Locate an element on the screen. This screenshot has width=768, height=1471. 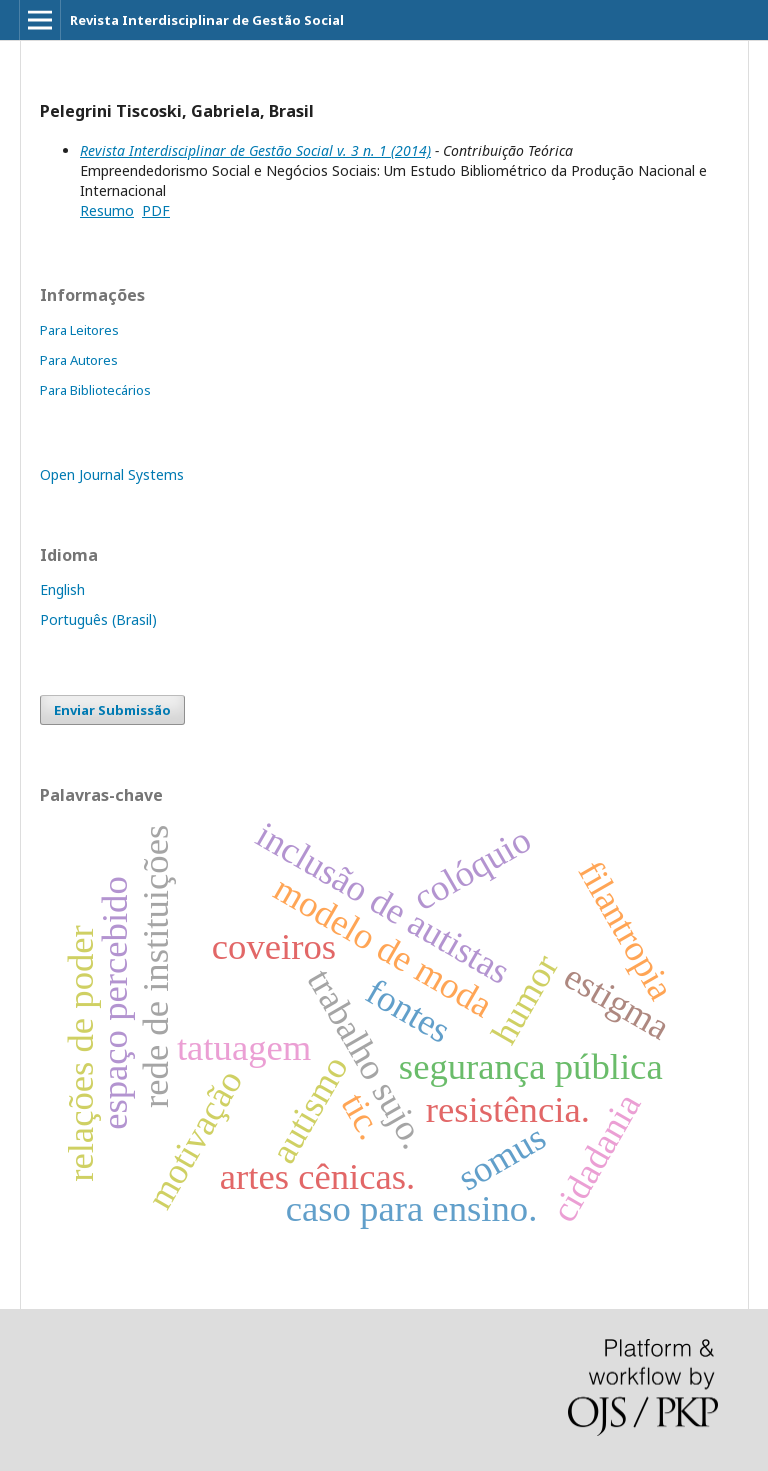
Para Leitores is located at coordinates (79, 330).